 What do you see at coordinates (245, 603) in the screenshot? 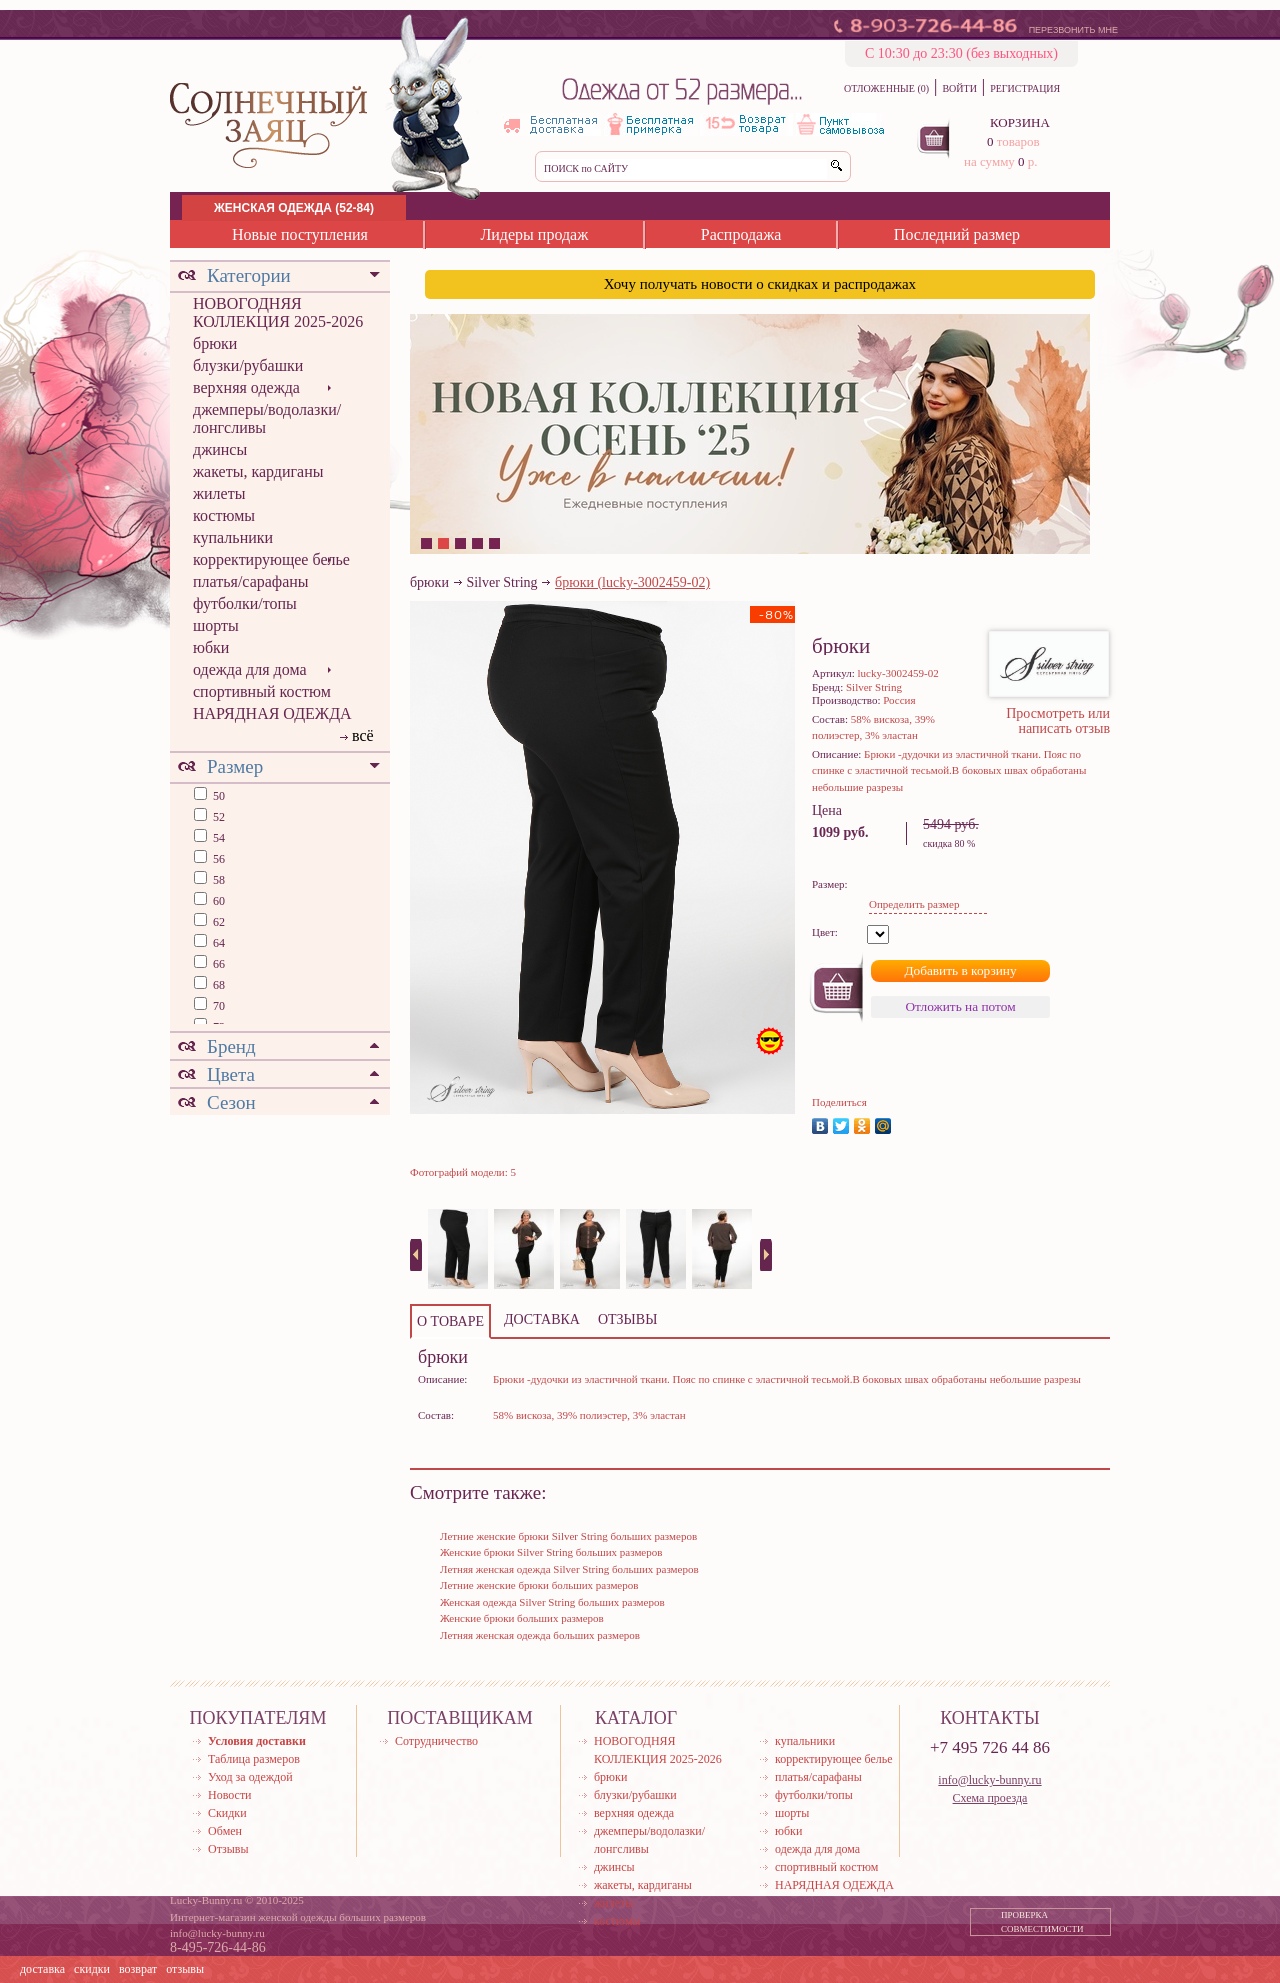
I see `футболки/топы` at bounding box center [245, 603].